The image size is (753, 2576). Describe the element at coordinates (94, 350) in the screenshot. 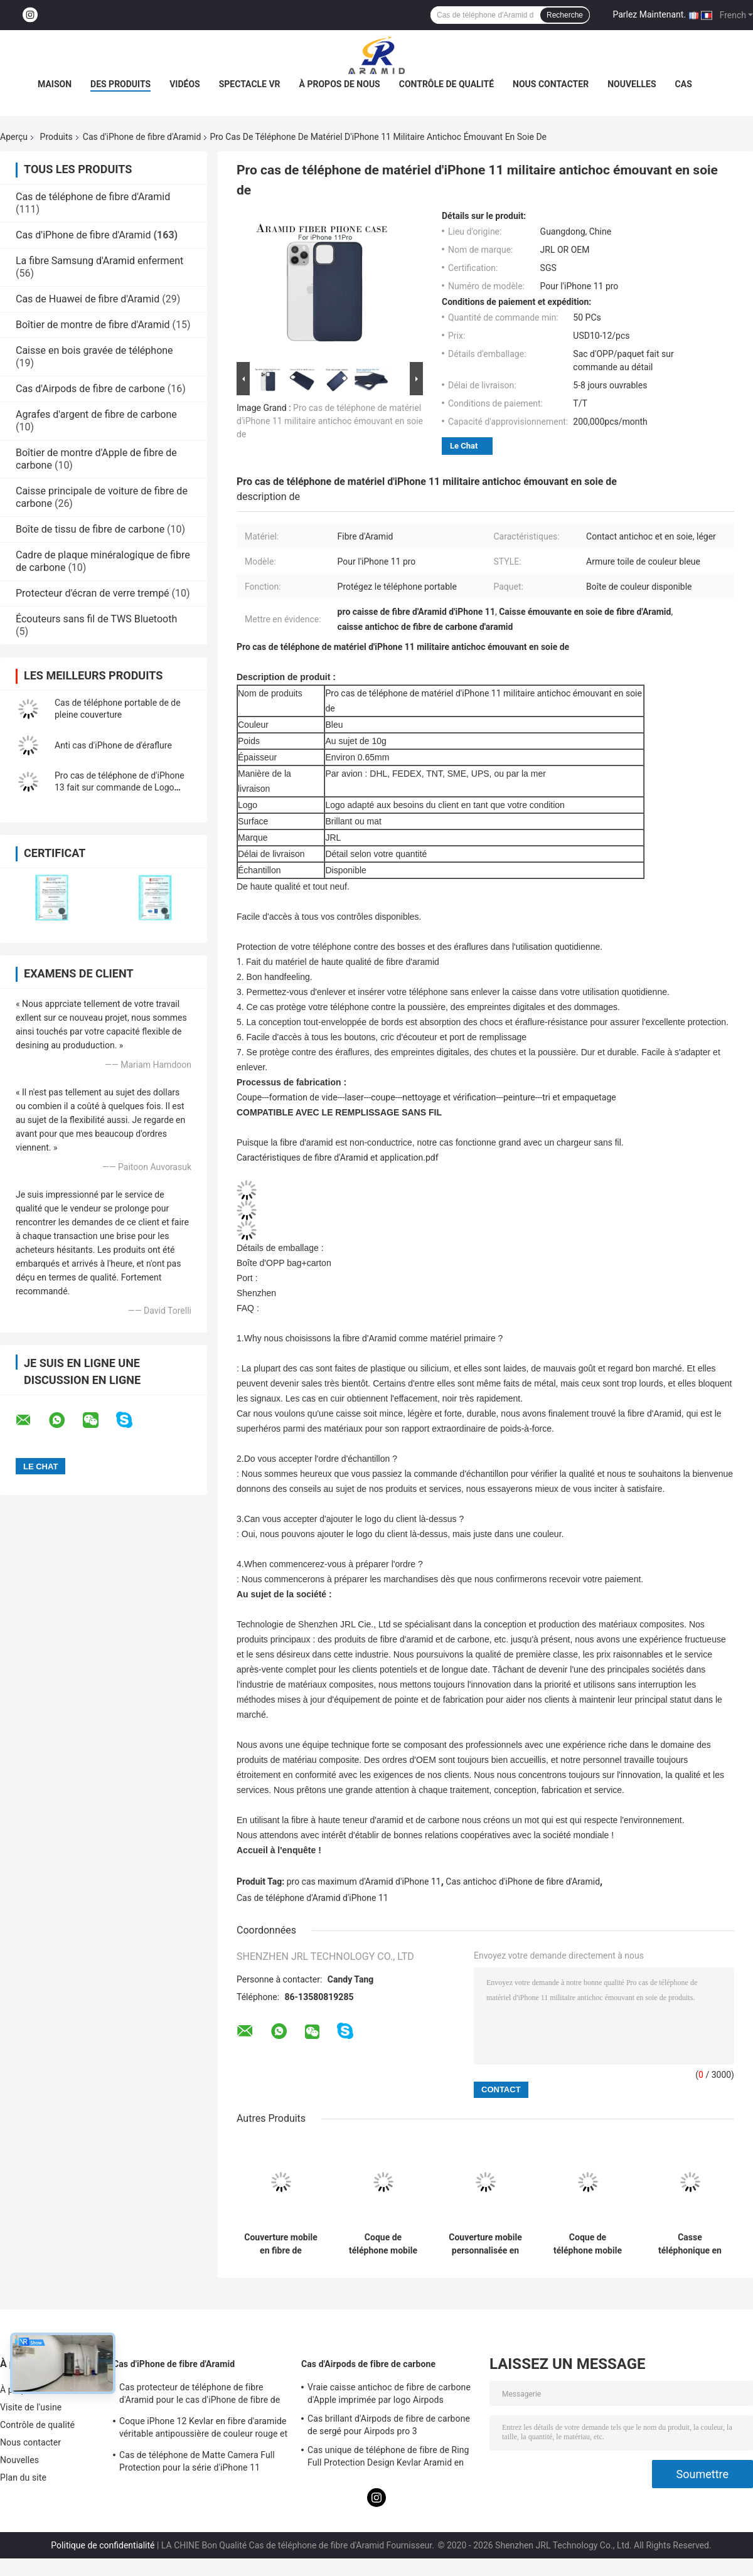

I see `Caisse en bois gravée de téléphone` at that location.